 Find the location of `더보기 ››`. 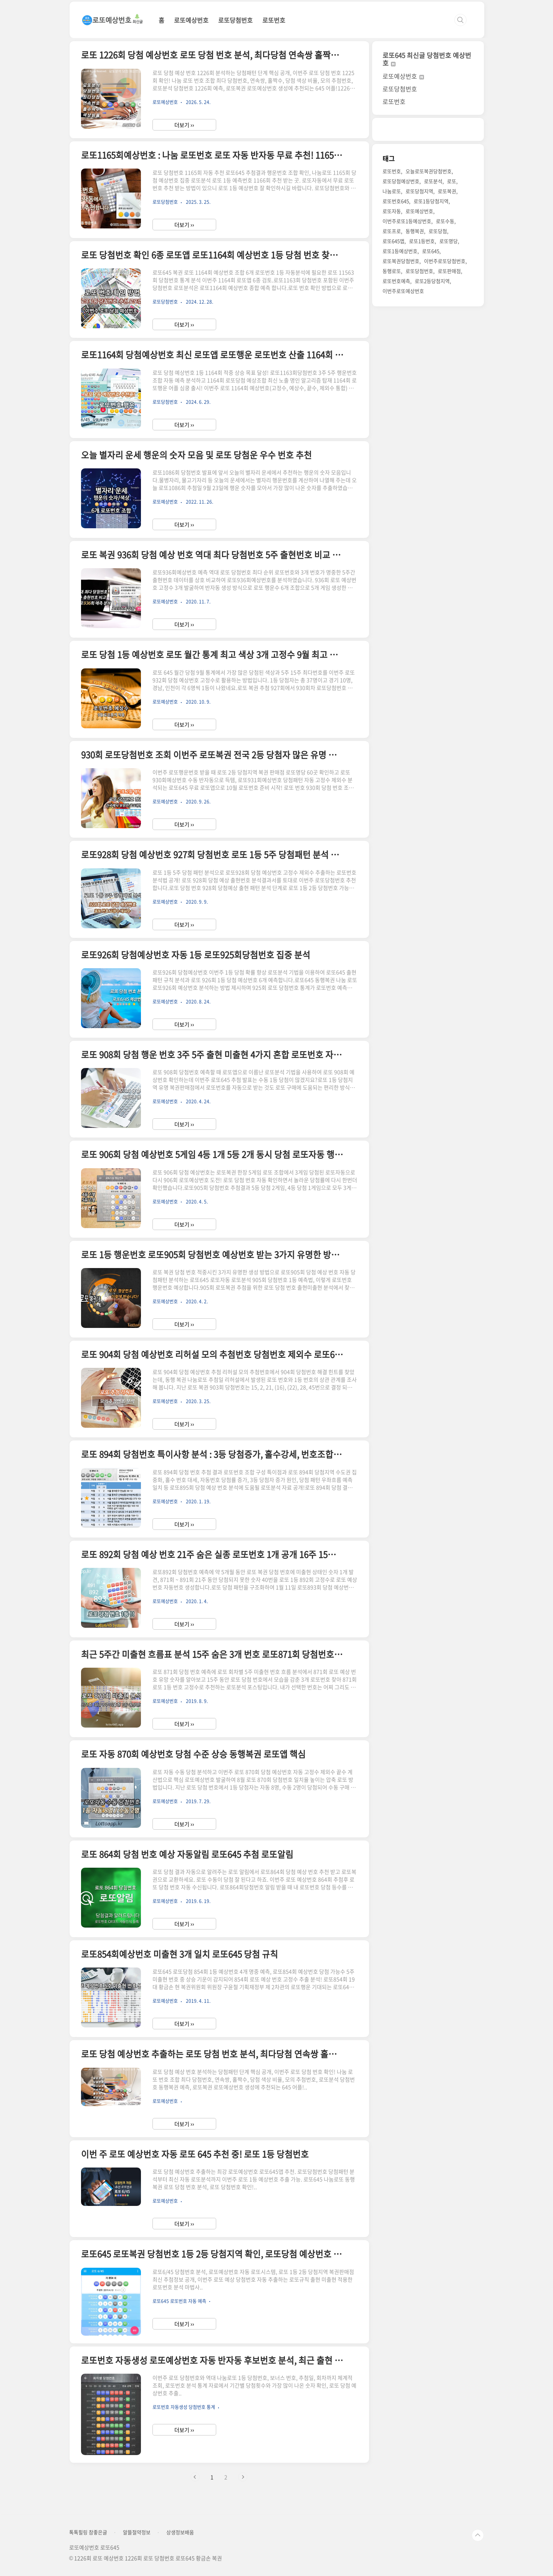

더보기 ›› is located at coordinates (184, 125).